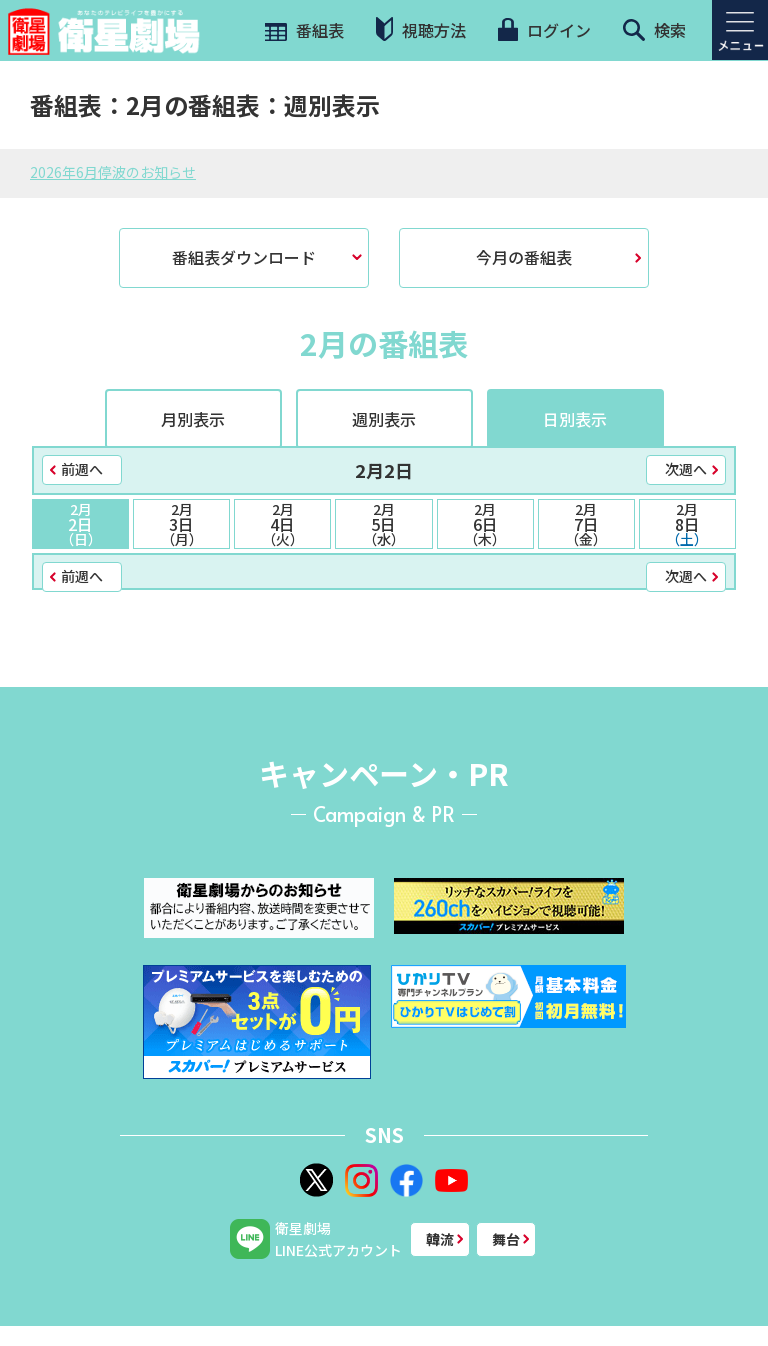  What do you see at coordinates (524, 257) in the screenshot?
I see `今月の番組表` at bounding box center [524, 257].